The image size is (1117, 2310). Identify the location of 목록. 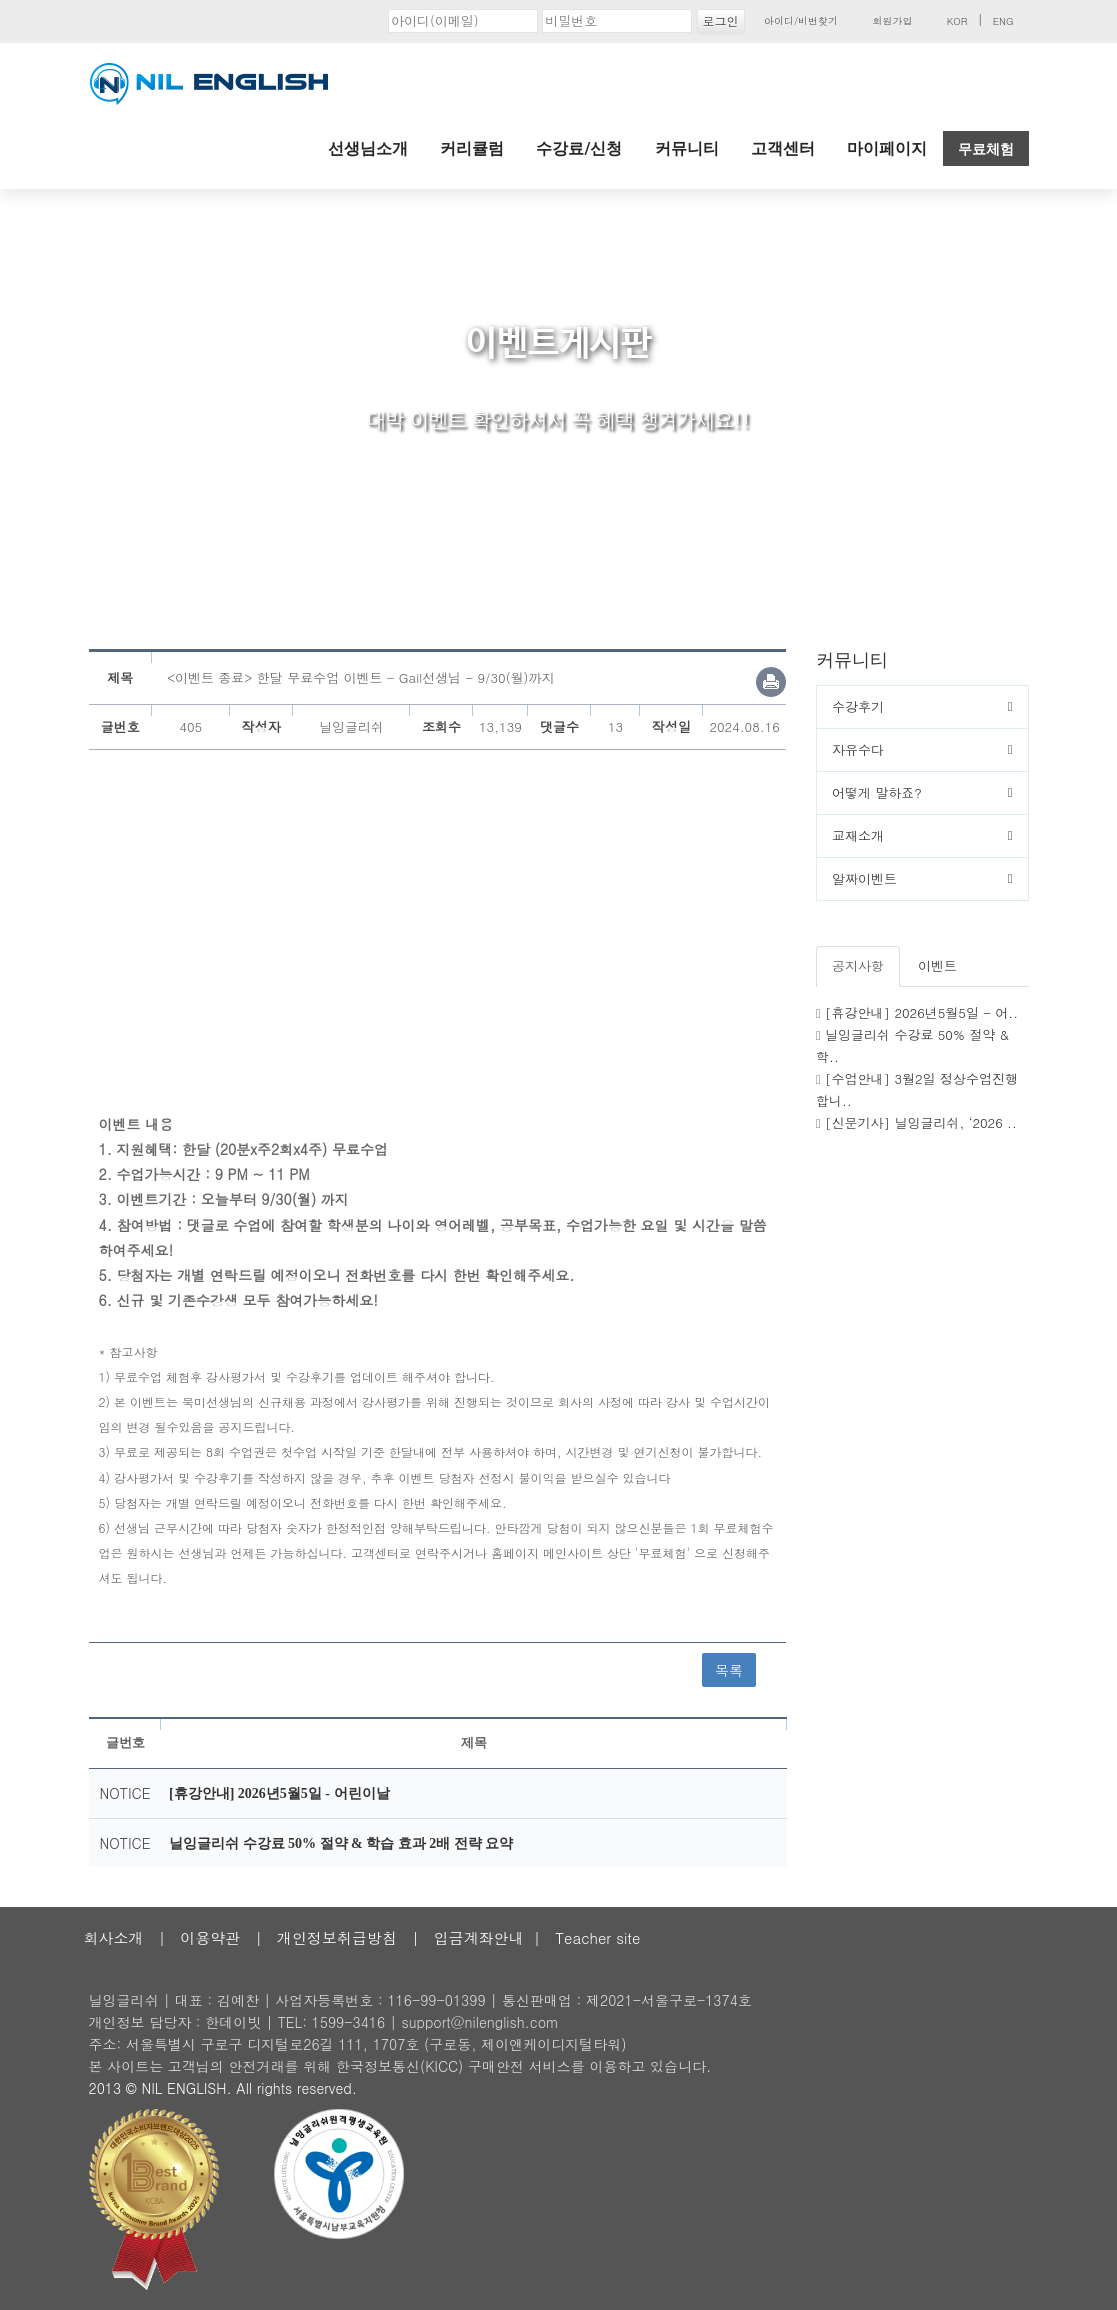
(729, 1670).